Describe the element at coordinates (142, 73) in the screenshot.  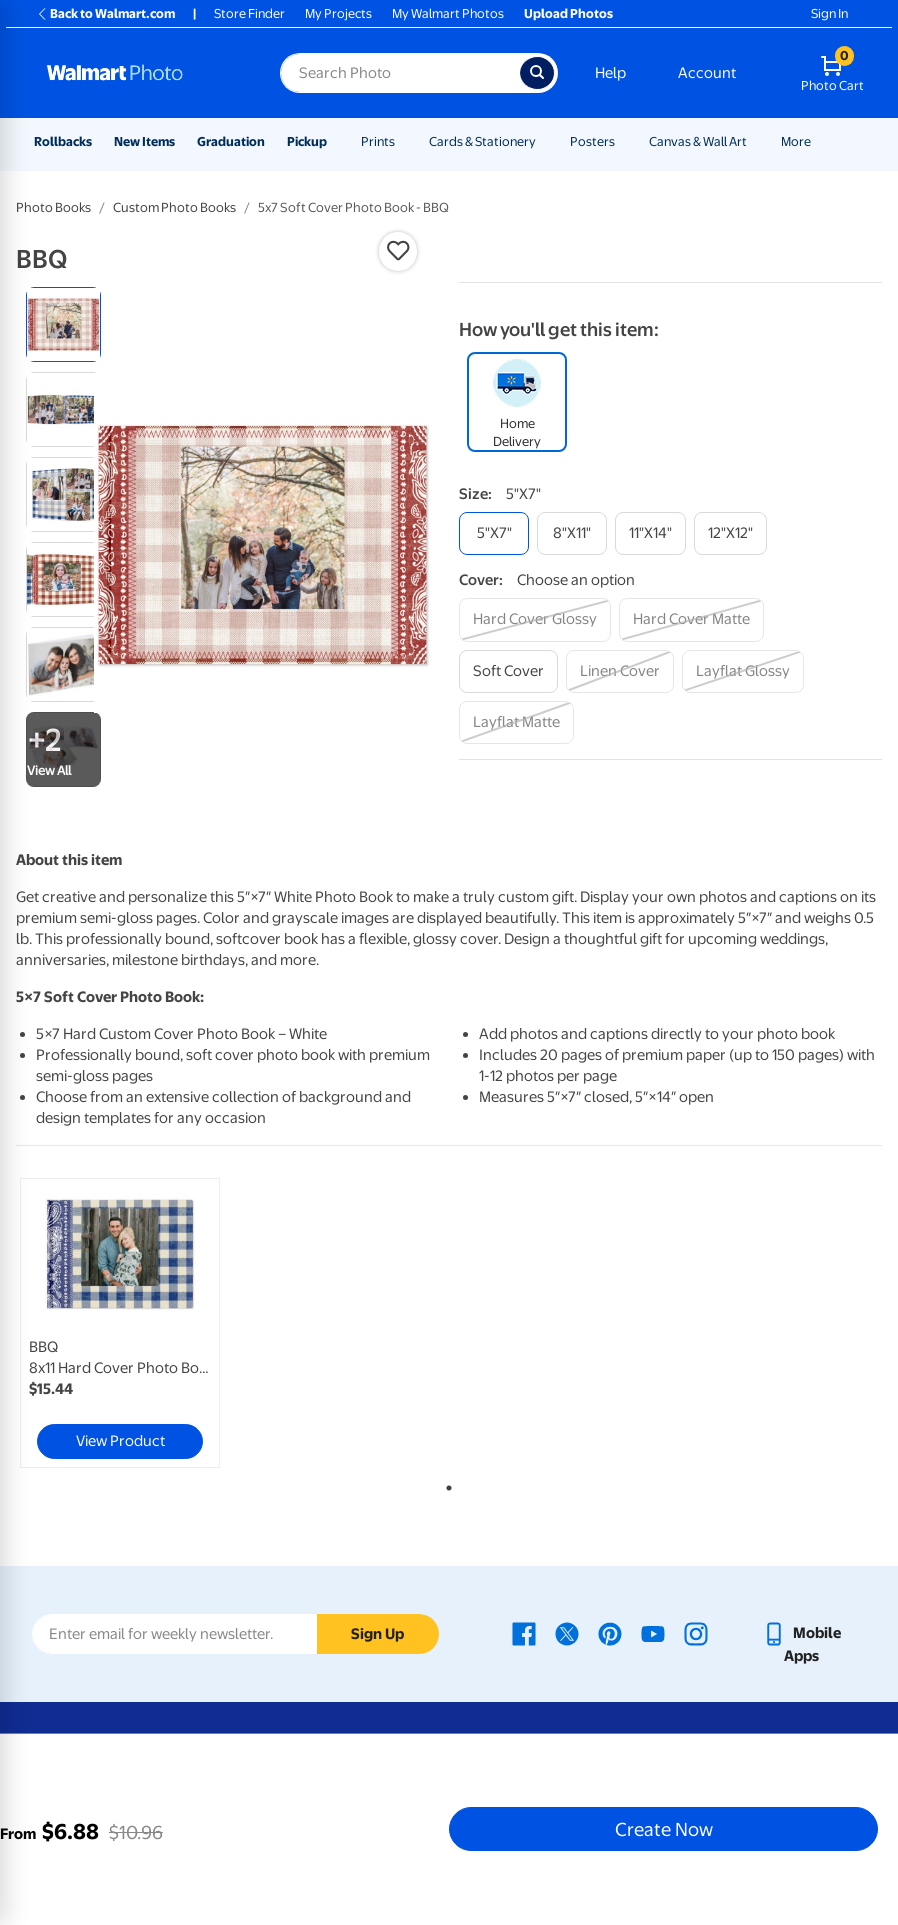
I see `[Walmart Photo Home page]` at that location.